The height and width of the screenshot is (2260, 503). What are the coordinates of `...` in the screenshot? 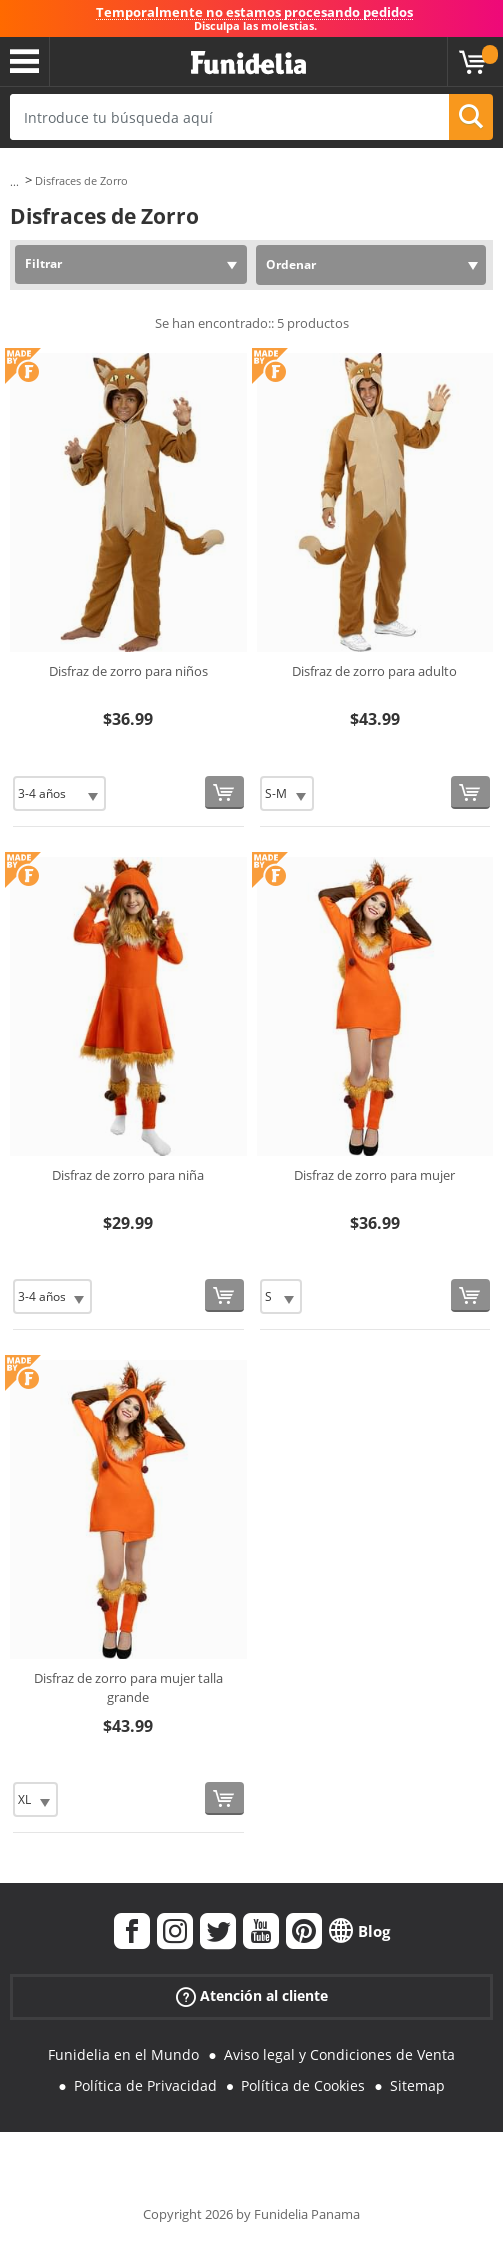 It's located at (14, 181).